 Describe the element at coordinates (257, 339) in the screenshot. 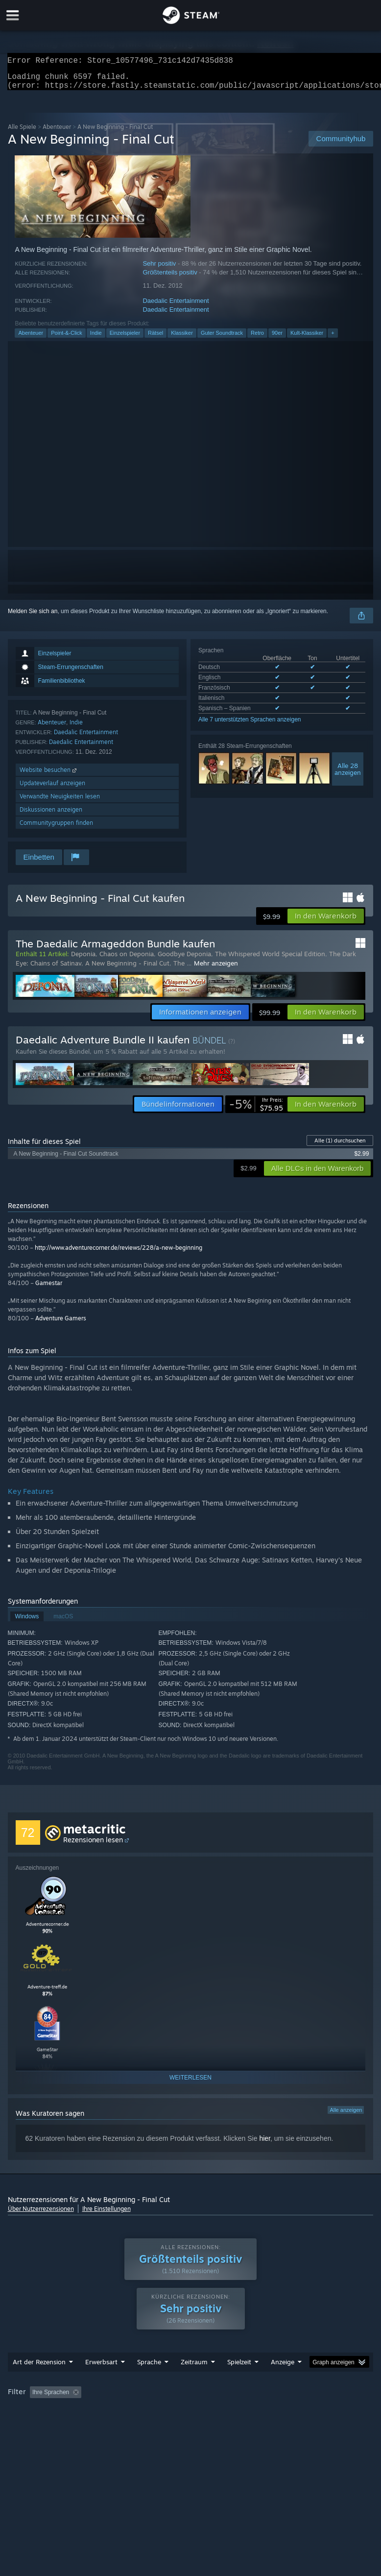

I see `Retro` at that location.